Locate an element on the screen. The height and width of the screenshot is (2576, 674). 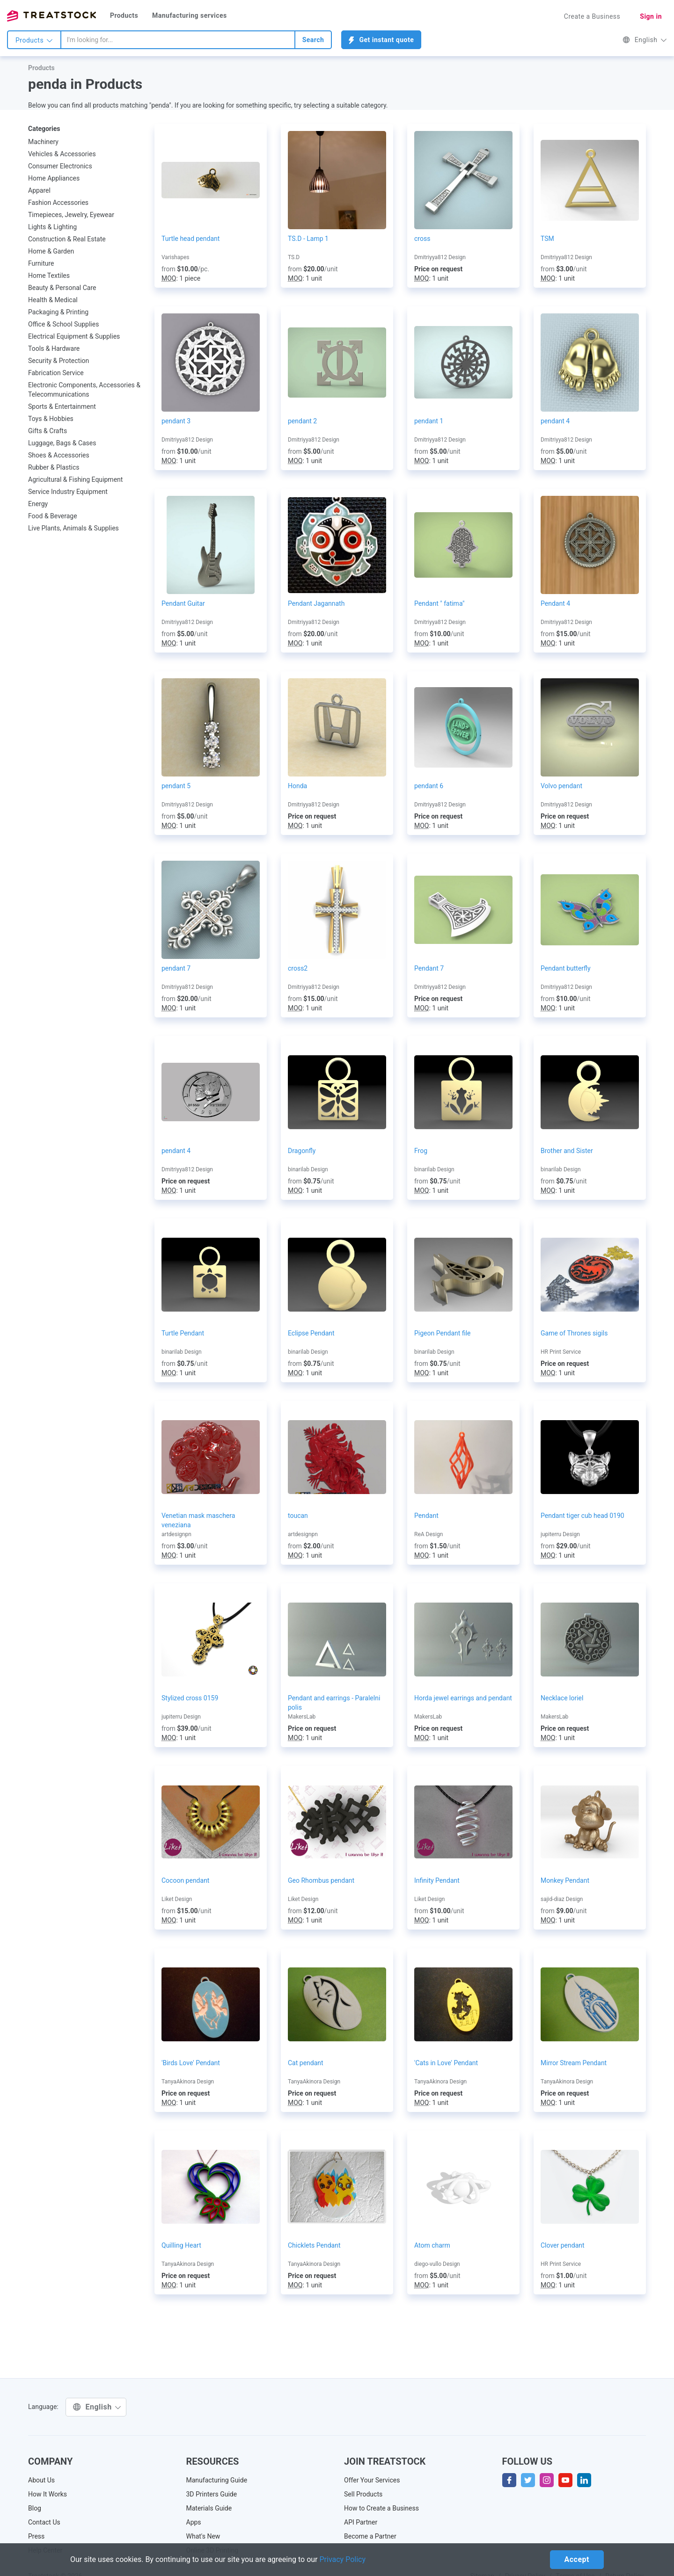
Dmitriyya812 Design is located at coordinates (440, 257).